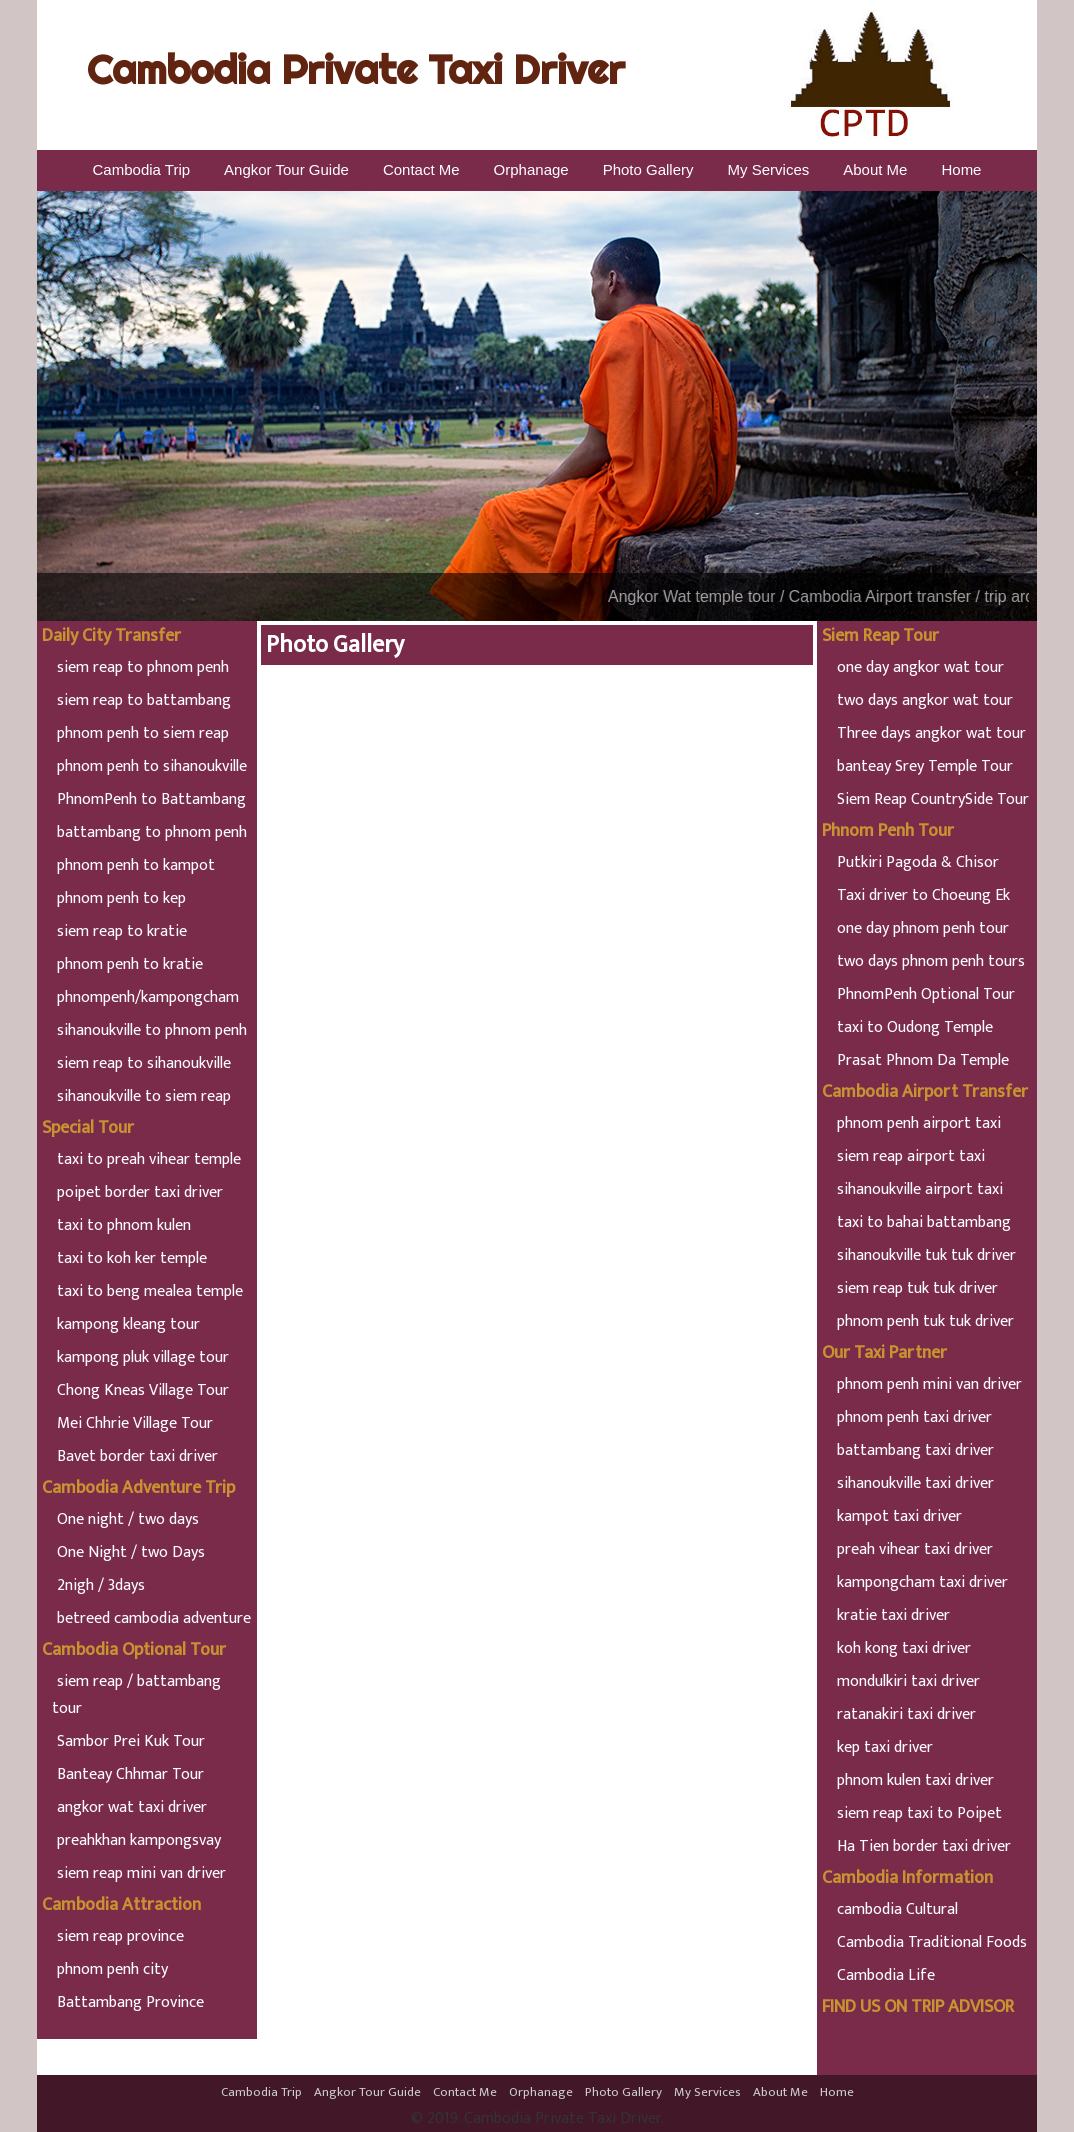  I want to click on taxi to koh ker temple, so click(132, 1258).